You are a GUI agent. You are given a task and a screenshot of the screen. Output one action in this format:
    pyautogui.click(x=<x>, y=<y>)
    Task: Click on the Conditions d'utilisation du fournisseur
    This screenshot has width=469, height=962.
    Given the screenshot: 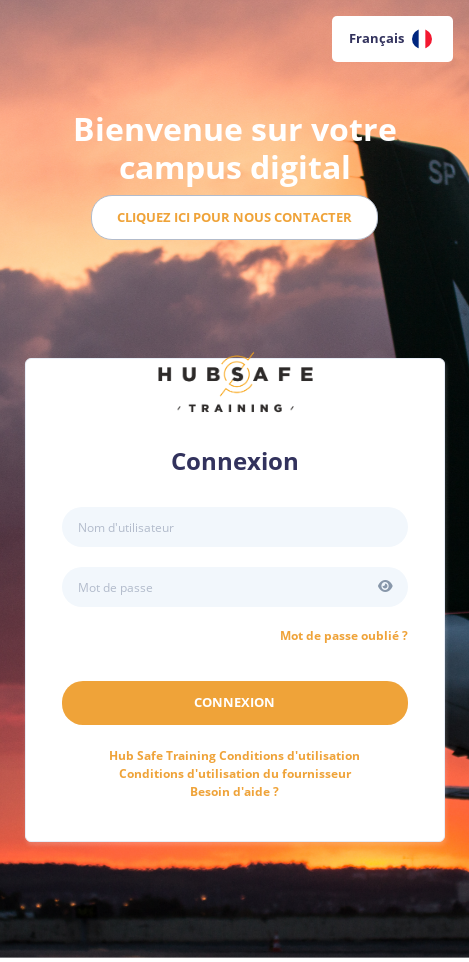 What is the action you would take?
    pyautogui.click(x=235, y=773)
    